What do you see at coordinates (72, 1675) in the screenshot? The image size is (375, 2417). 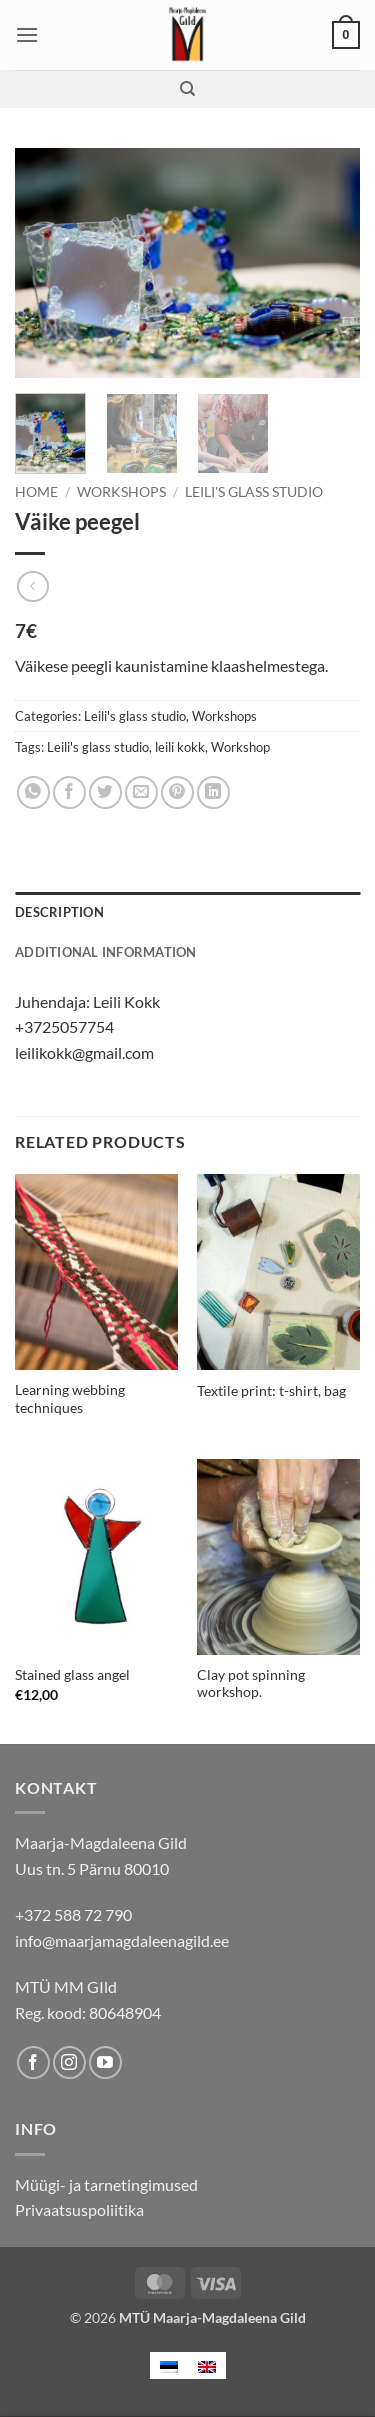 I see `Stained glass angel` at bounding box center [72, 1675].